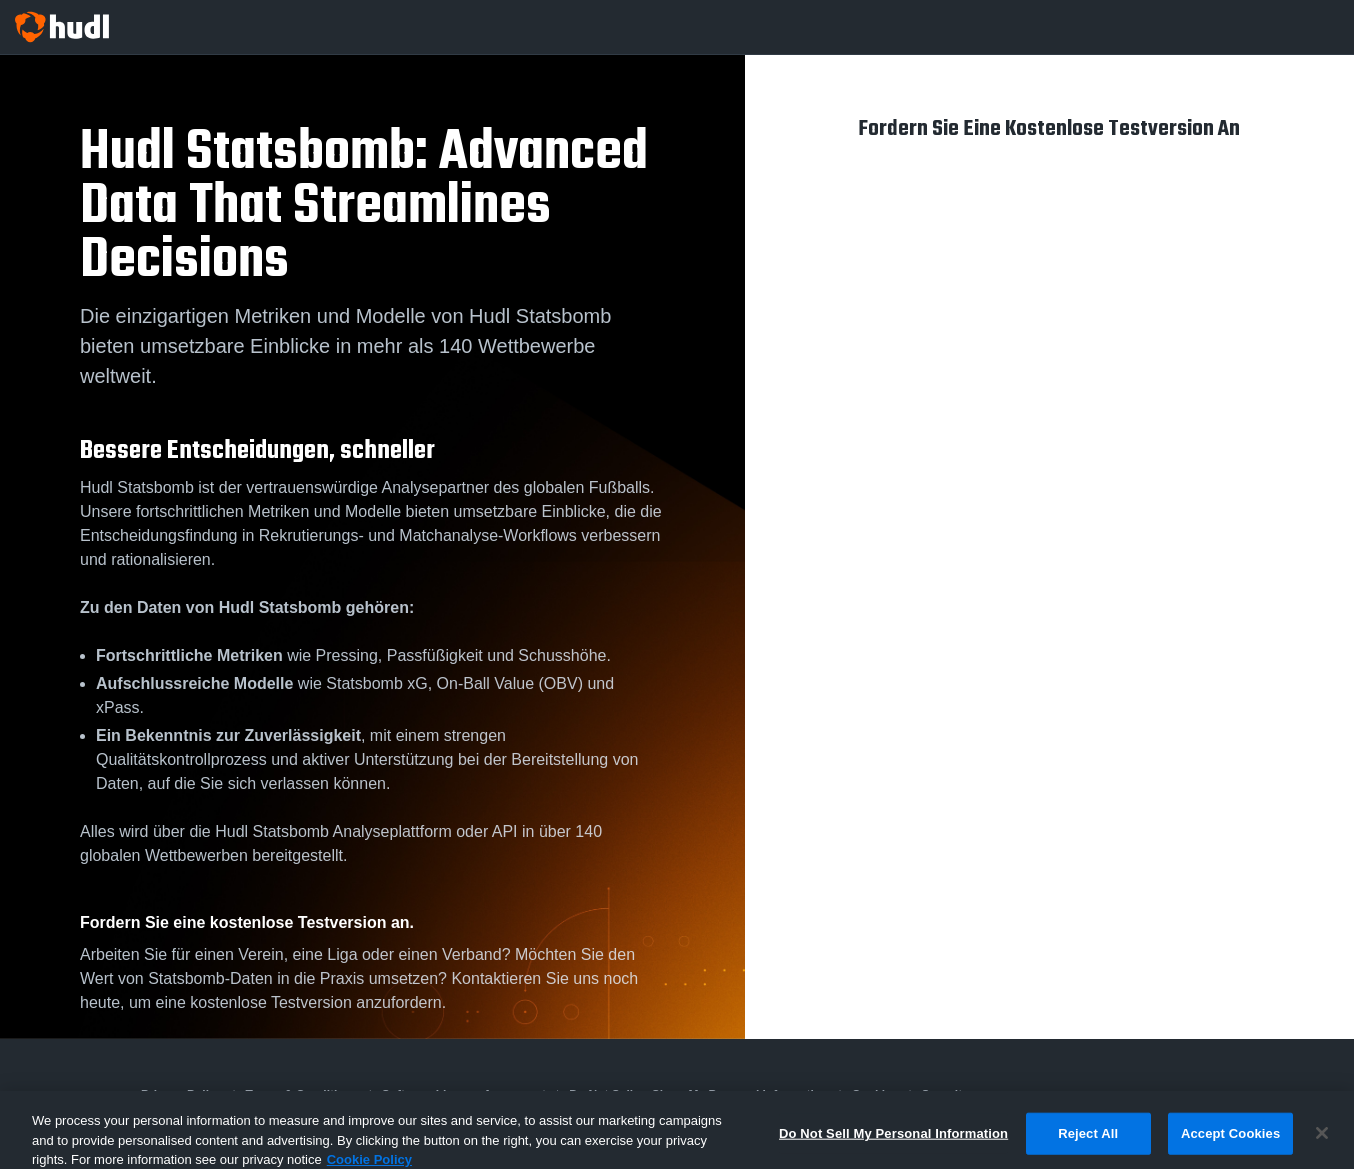 This screenshot has width=1354, height=1169. What do you see at coordinates (302, 1095) in the screenshot?
I see `Terms & Conditions` at bounding box center [302, 1095].